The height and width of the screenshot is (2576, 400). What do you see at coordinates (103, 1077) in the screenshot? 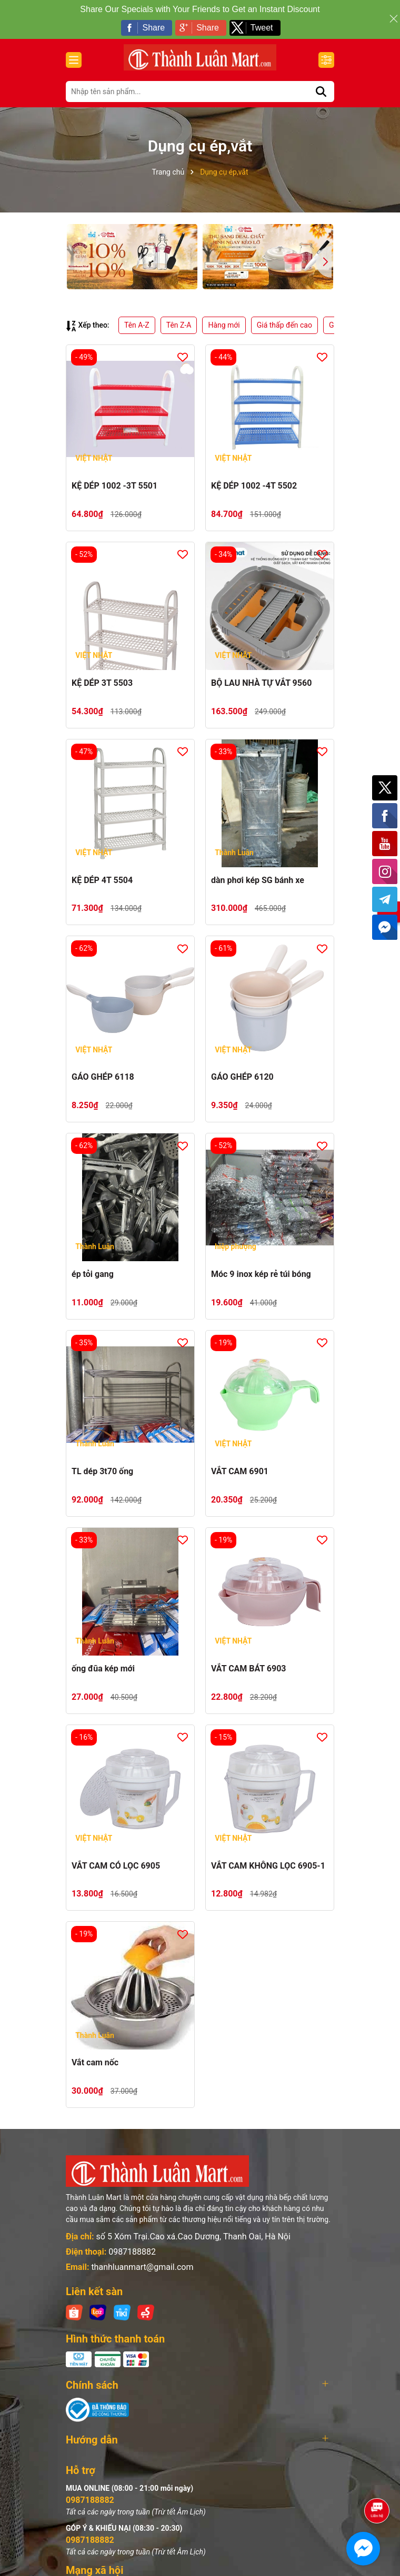
I see `GÁO GHÉP 6118` at bounding box center [103, 1077].